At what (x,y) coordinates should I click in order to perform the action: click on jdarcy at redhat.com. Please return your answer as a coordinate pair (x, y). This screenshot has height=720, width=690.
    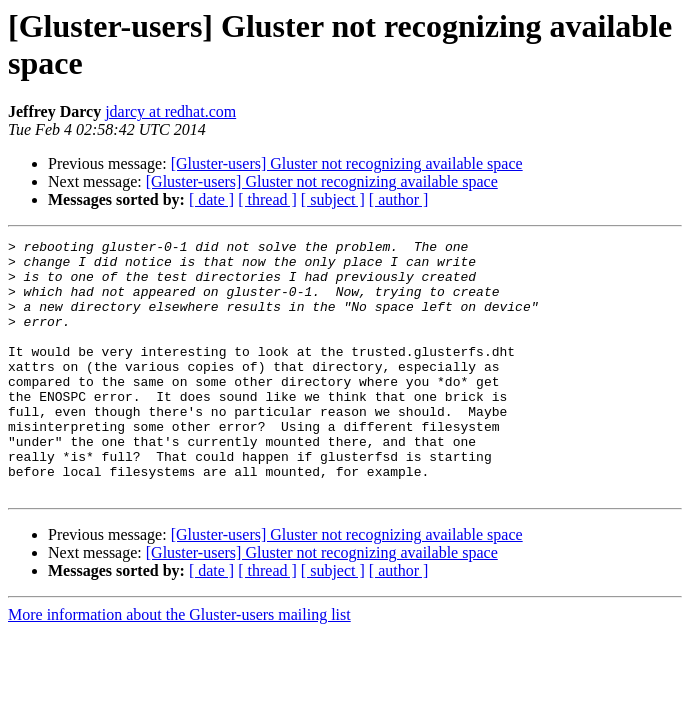
    Looking at the image, I should click on (170, 111).